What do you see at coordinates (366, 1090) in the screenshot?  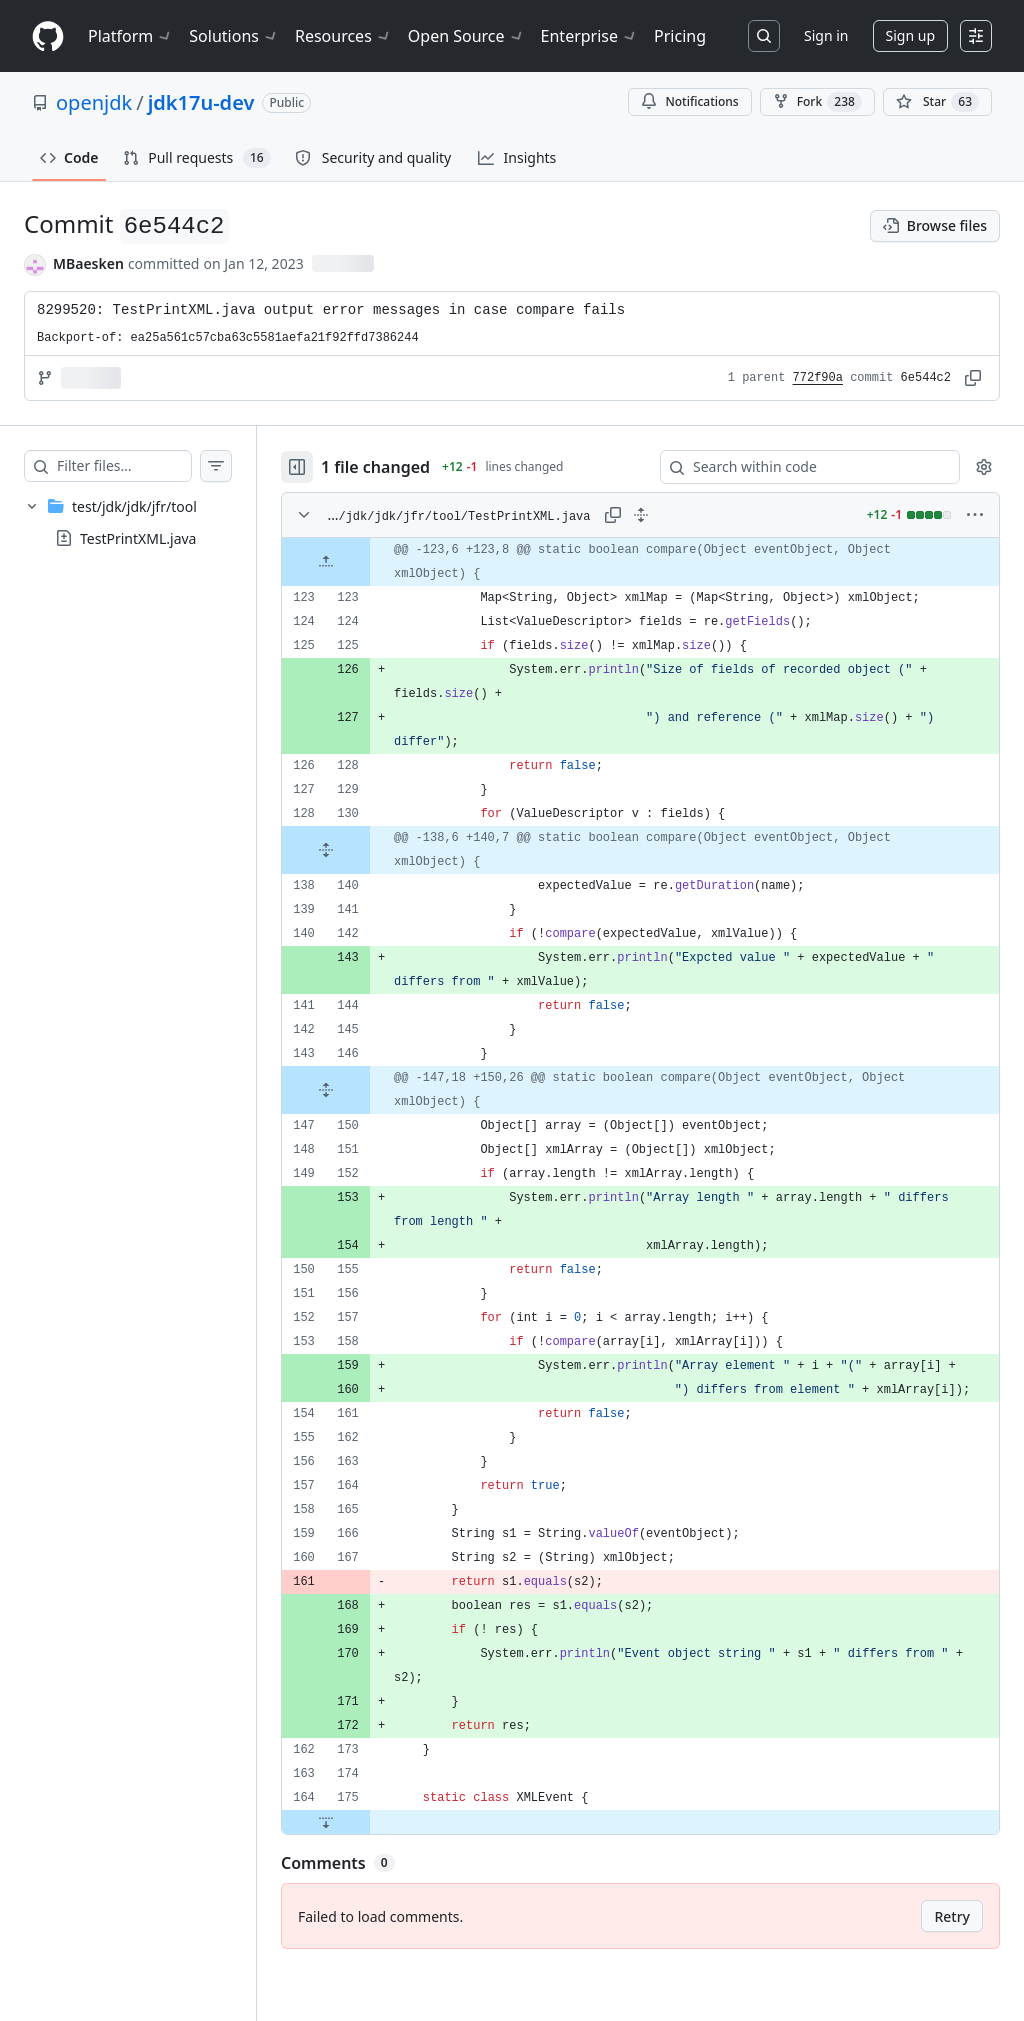 I see `[Expand file from line 146 to line 150]` at bounding box center [366, 1090].